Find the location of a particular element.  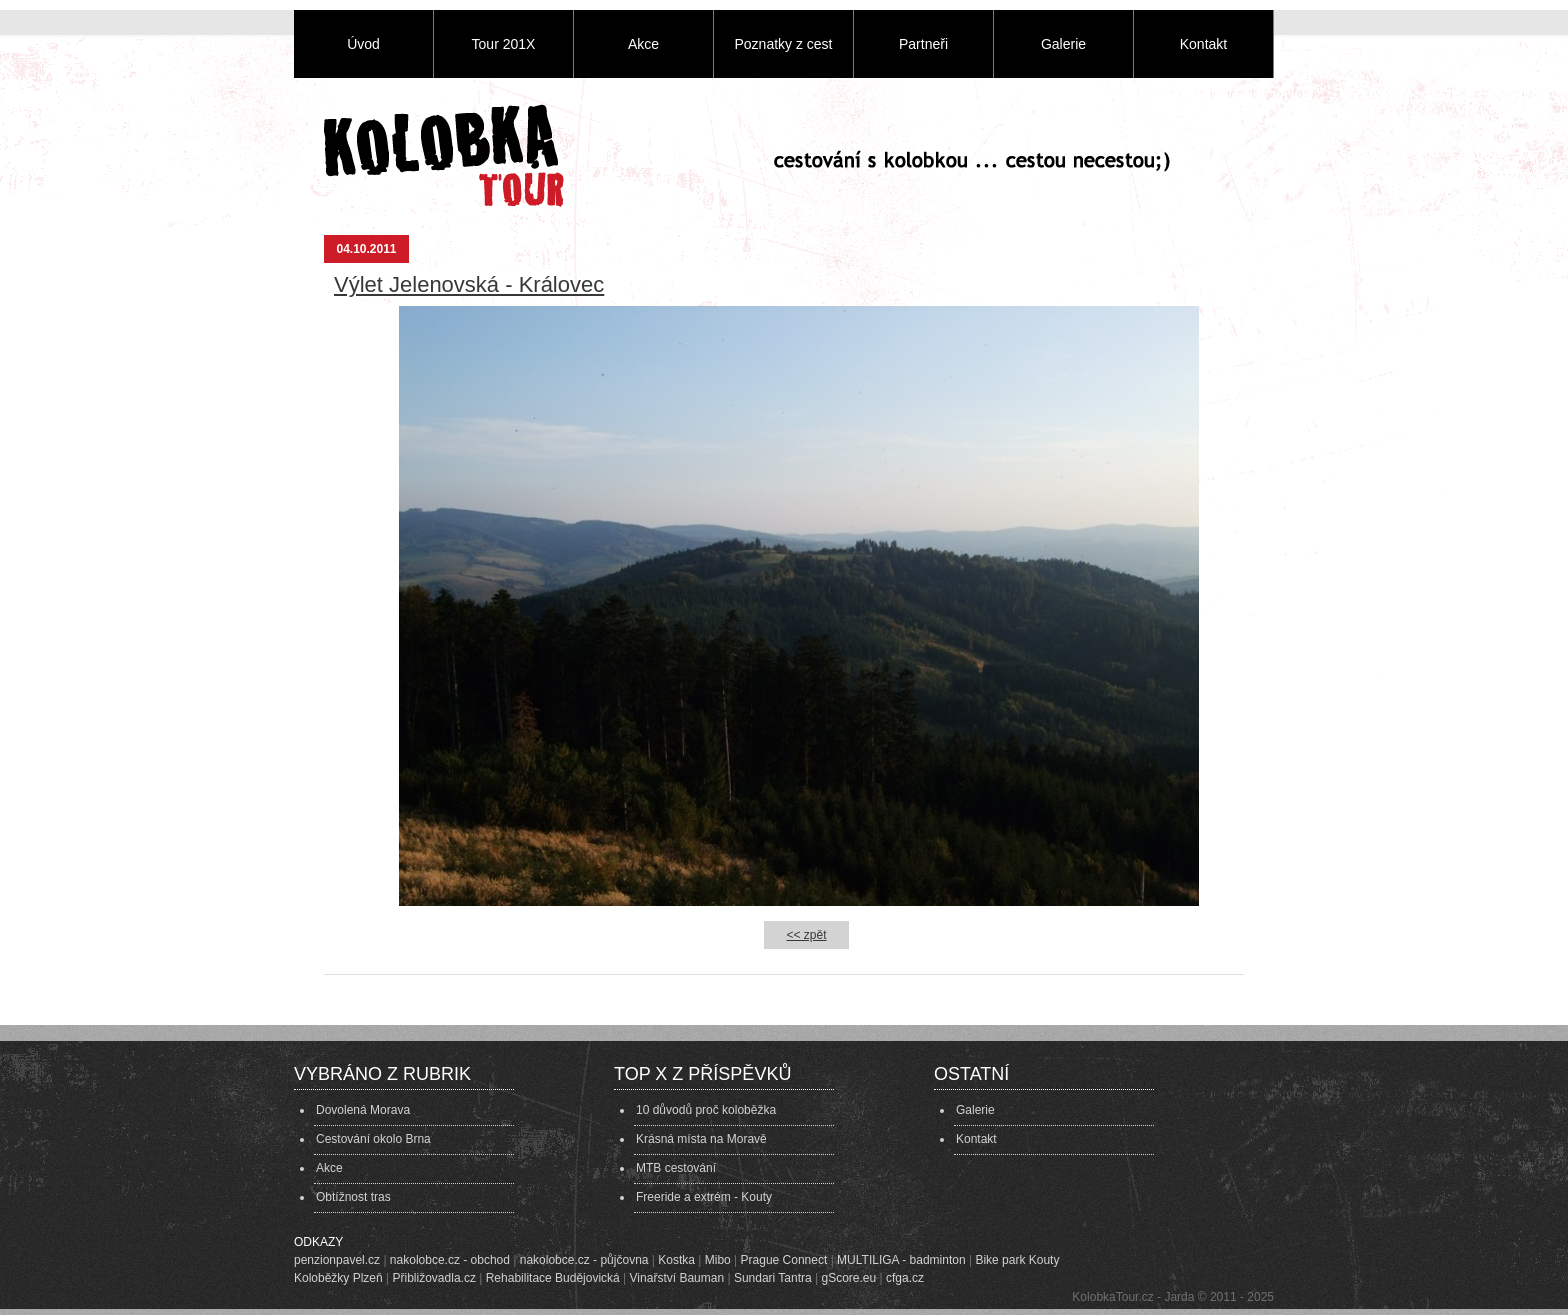

nakolobce.cz - obchod is located at coordinates (450, 1260).